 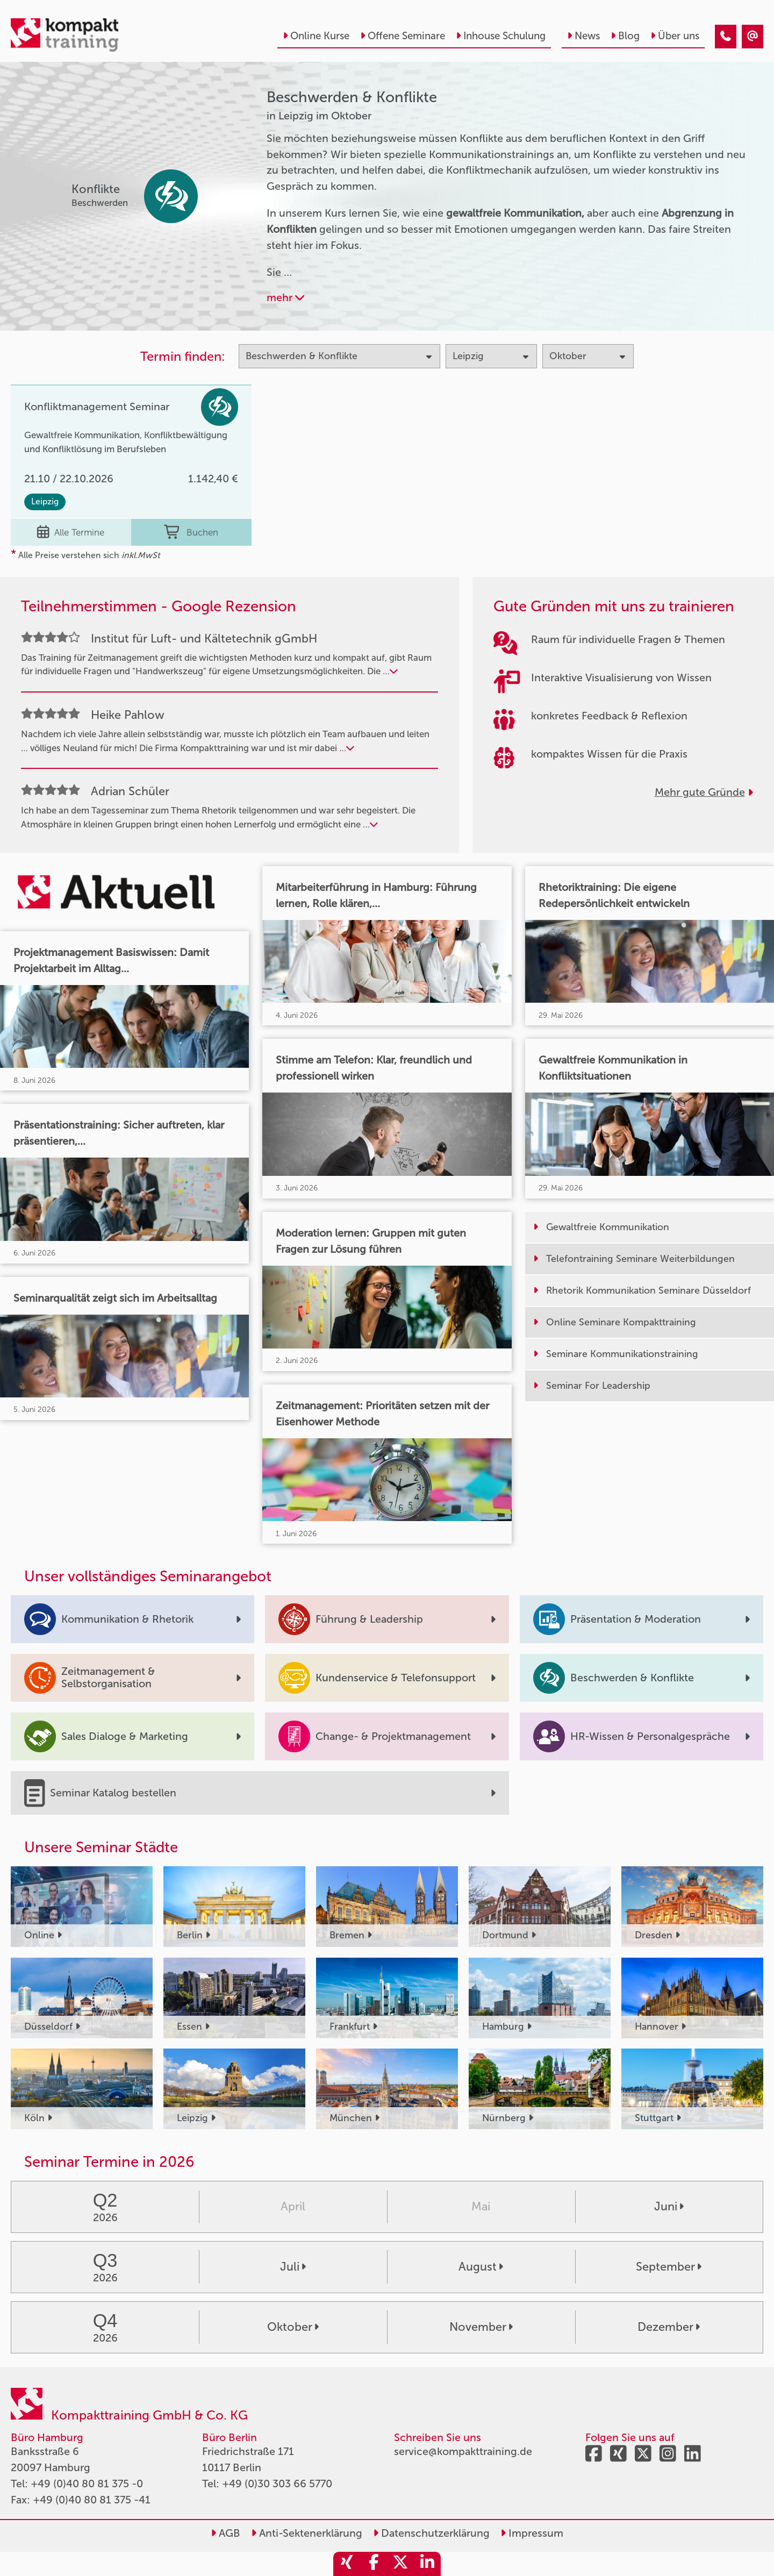 What do you see at coordinates (316, 36) in the screenshot?
I see `Online Kurse` at bounding box center [316, 36].